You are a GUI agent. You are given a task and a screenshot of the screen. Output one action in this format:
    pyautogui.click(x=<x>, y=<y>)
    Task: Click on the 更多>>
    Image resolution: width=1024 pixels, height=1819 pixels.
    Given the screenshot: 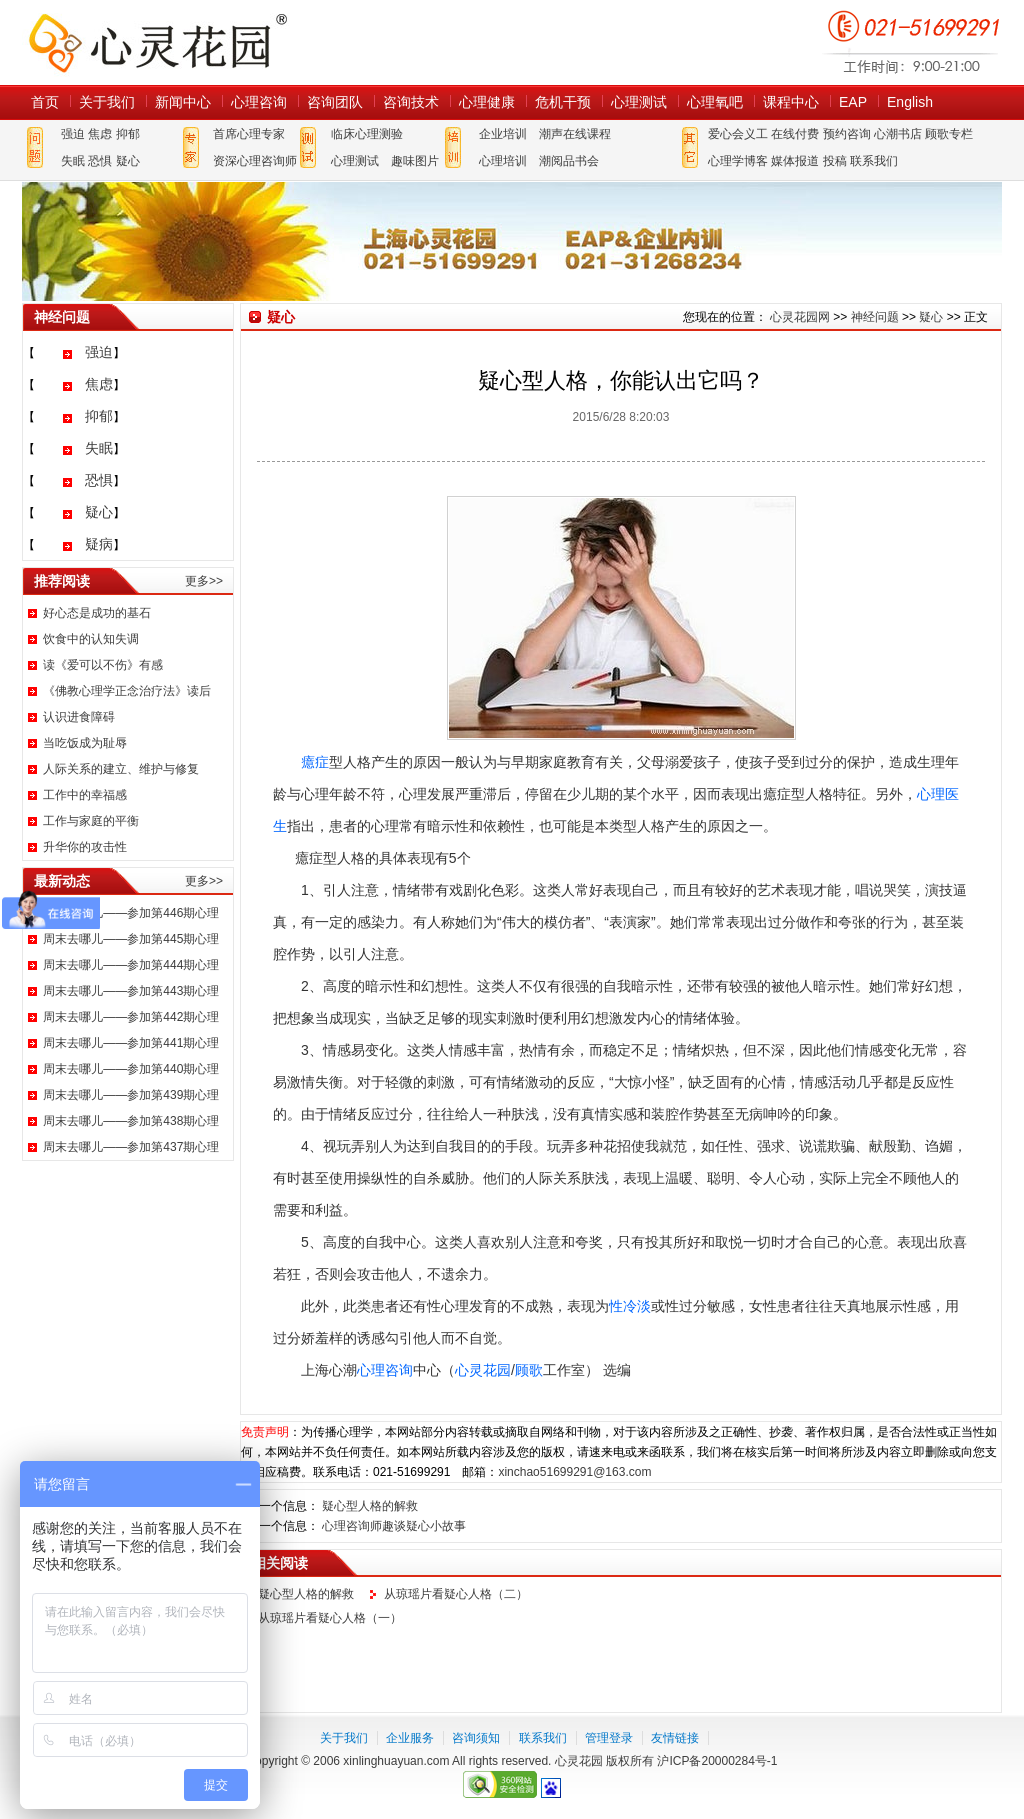 What is the action you would take?
    pyautogui.click(x=204, y=581)
    